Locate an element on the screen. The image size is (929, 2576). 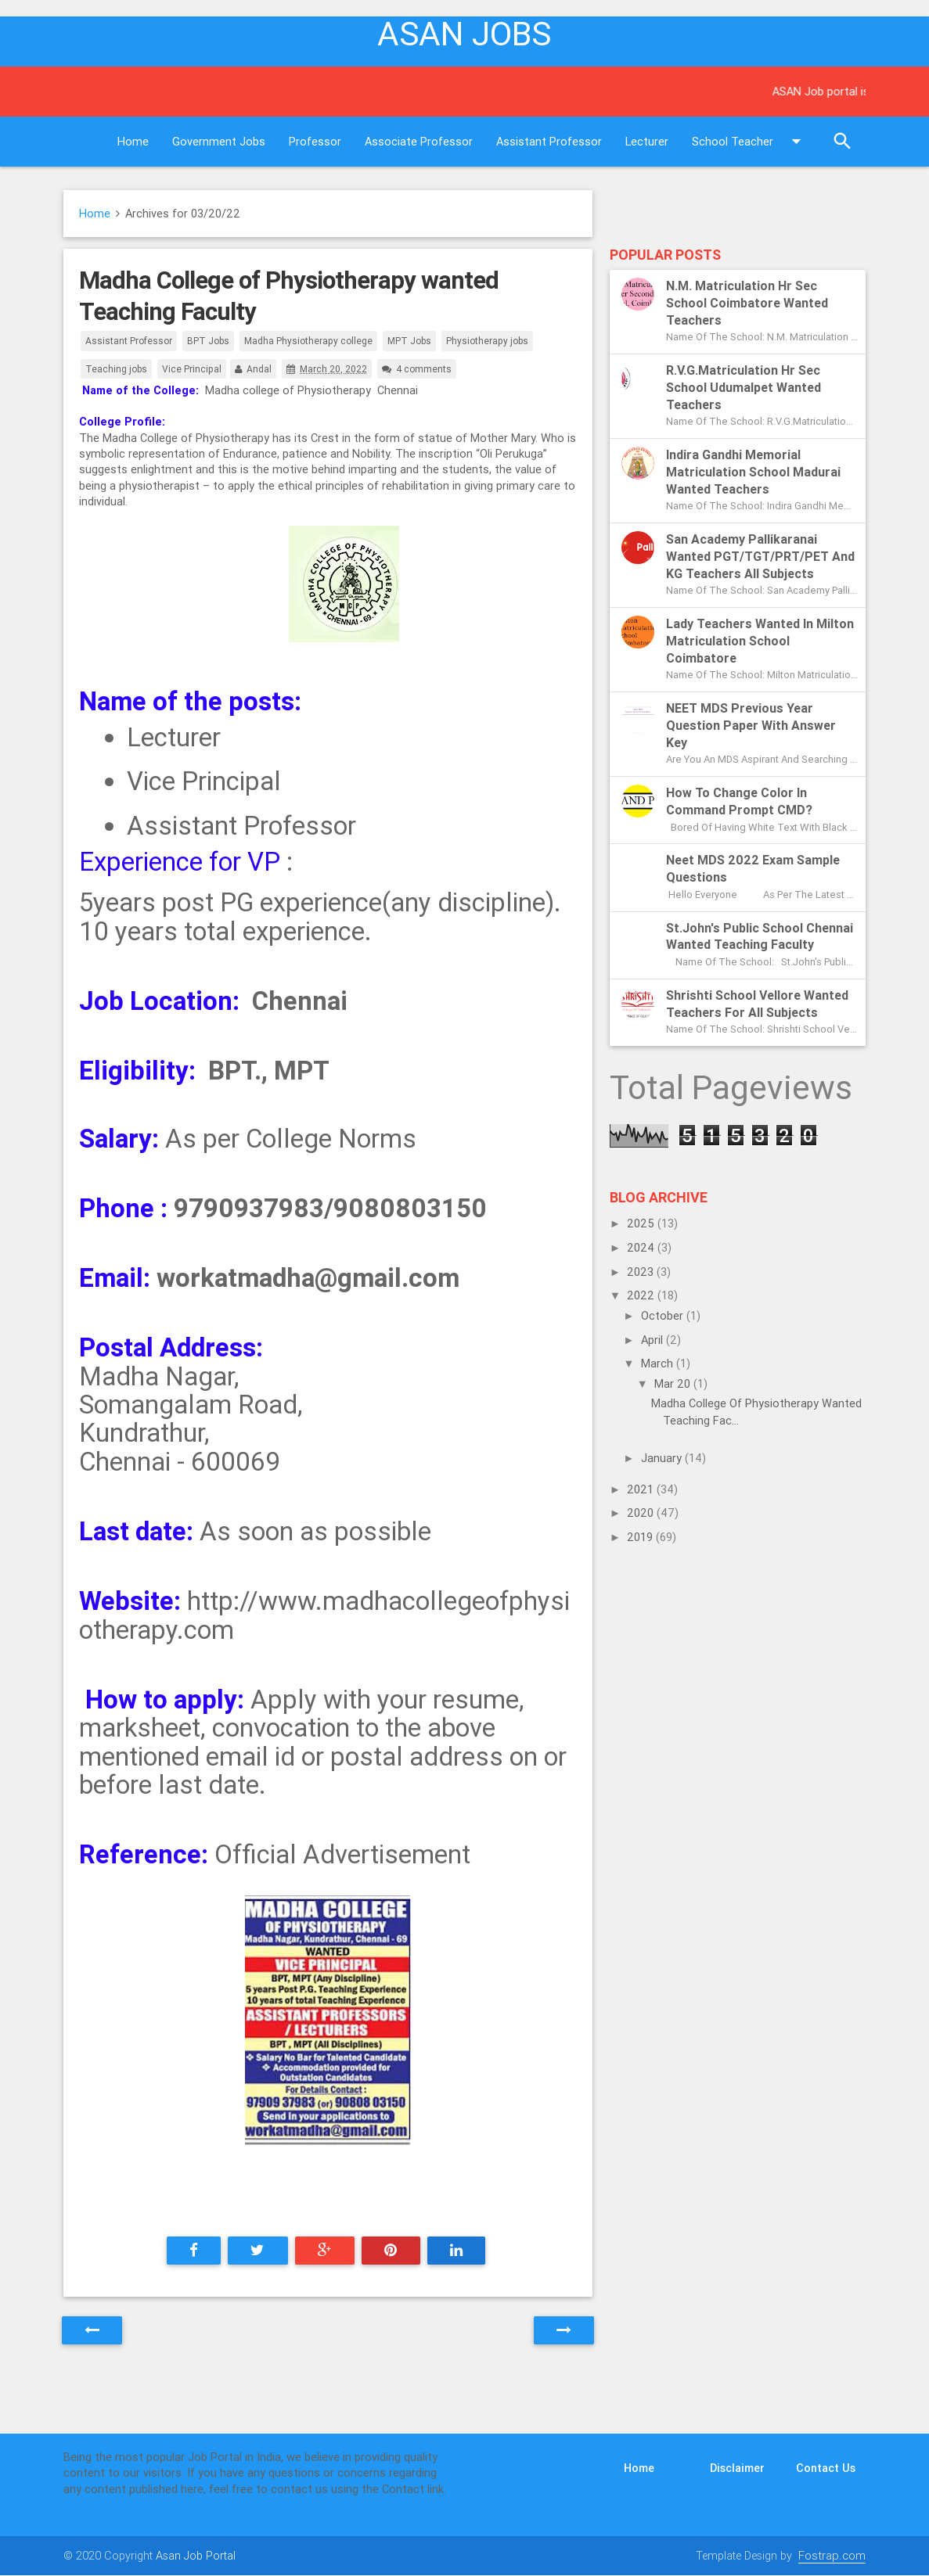
MPT Jobs is located at coordinates (409, 341).